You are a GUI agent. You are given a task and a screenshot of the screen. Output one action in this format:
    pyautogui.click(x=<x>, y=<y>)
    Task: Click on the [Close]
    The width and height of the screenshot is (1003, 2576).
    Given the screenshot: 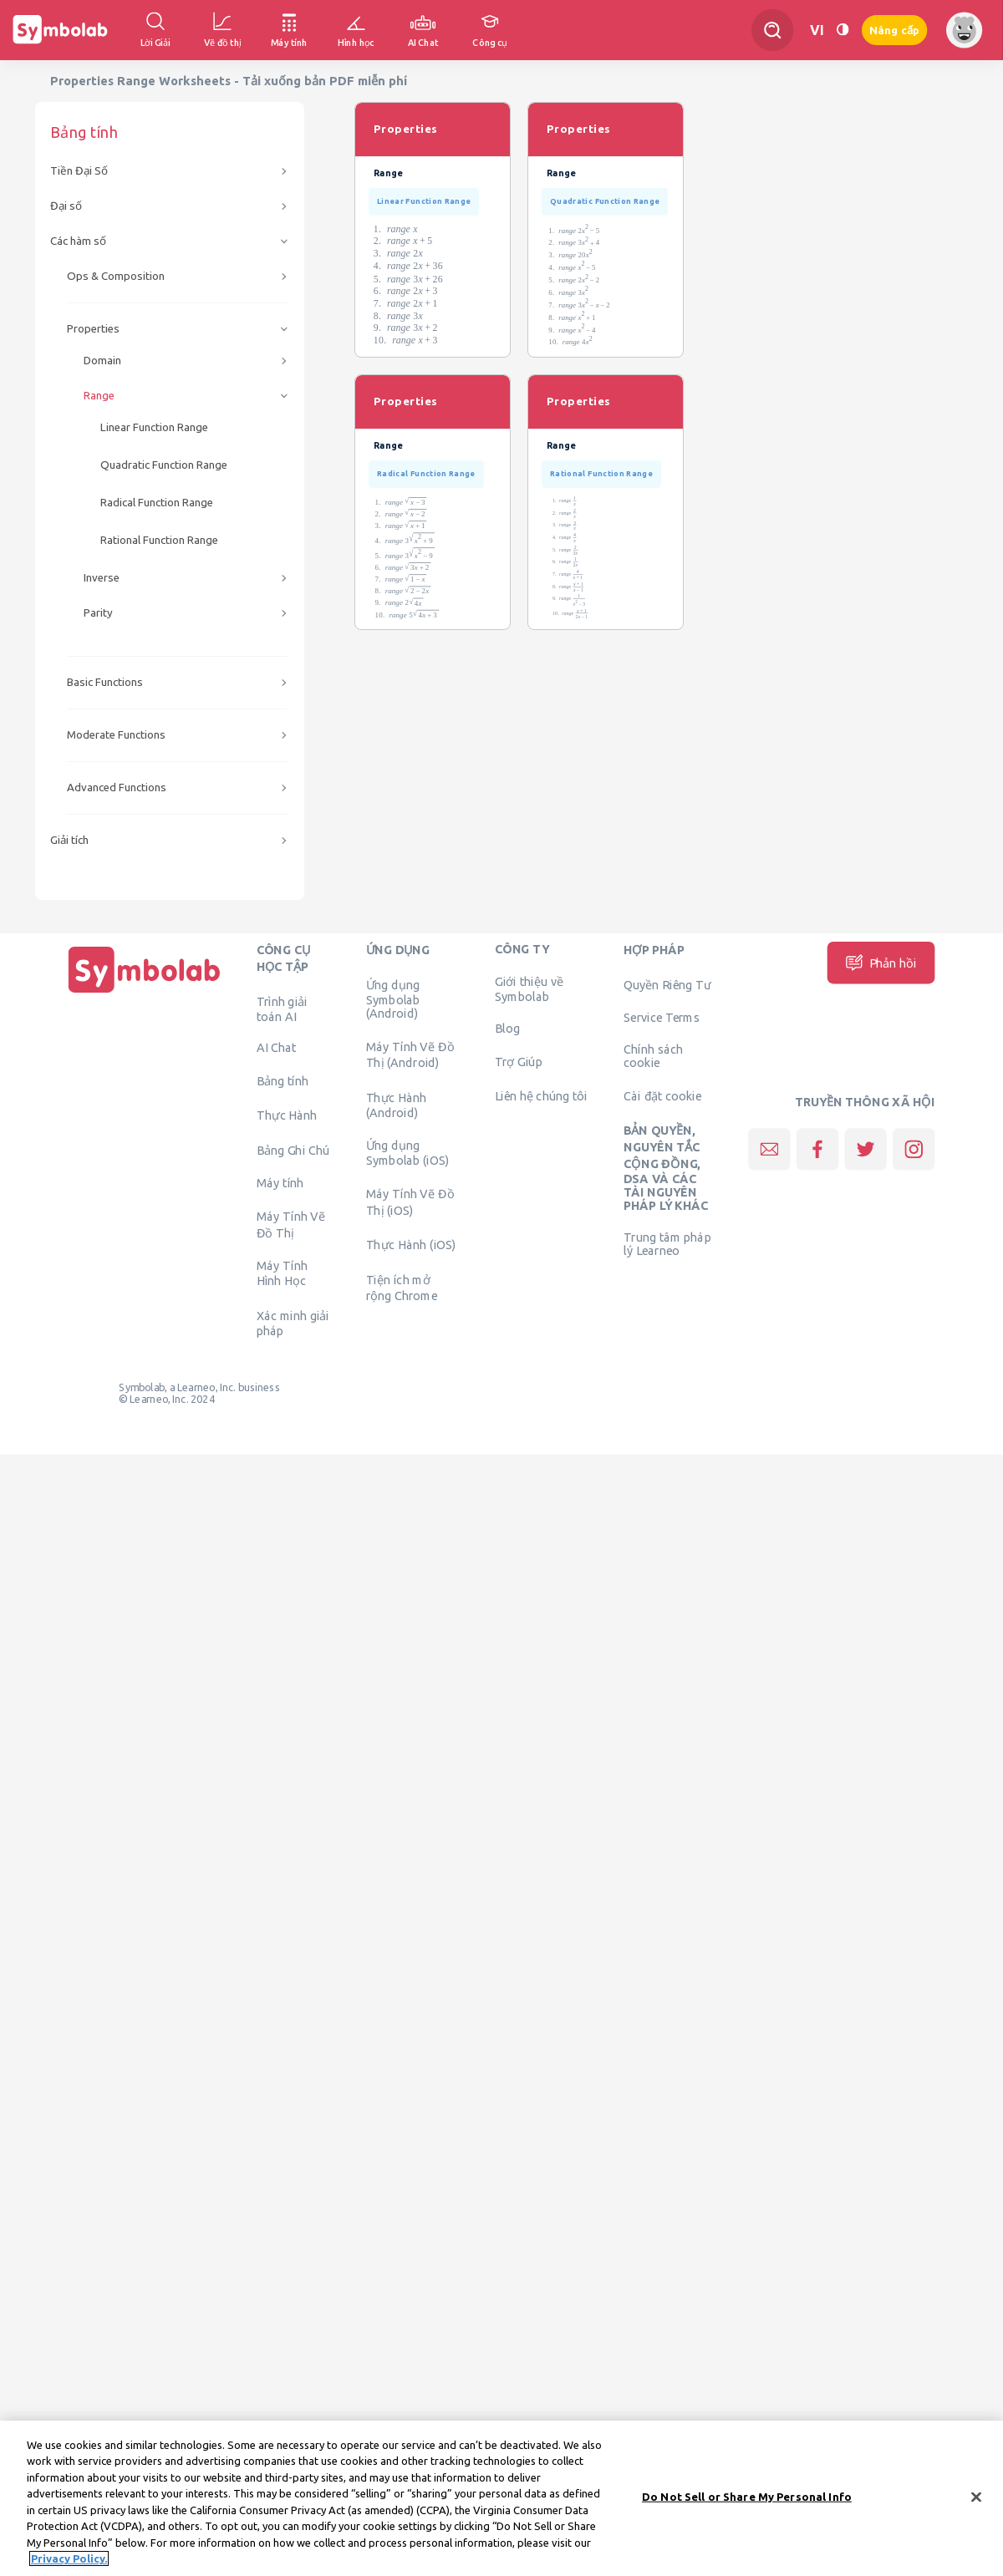 What is the action you would take?
    pyautogui.click(x=976, y=2507)
    